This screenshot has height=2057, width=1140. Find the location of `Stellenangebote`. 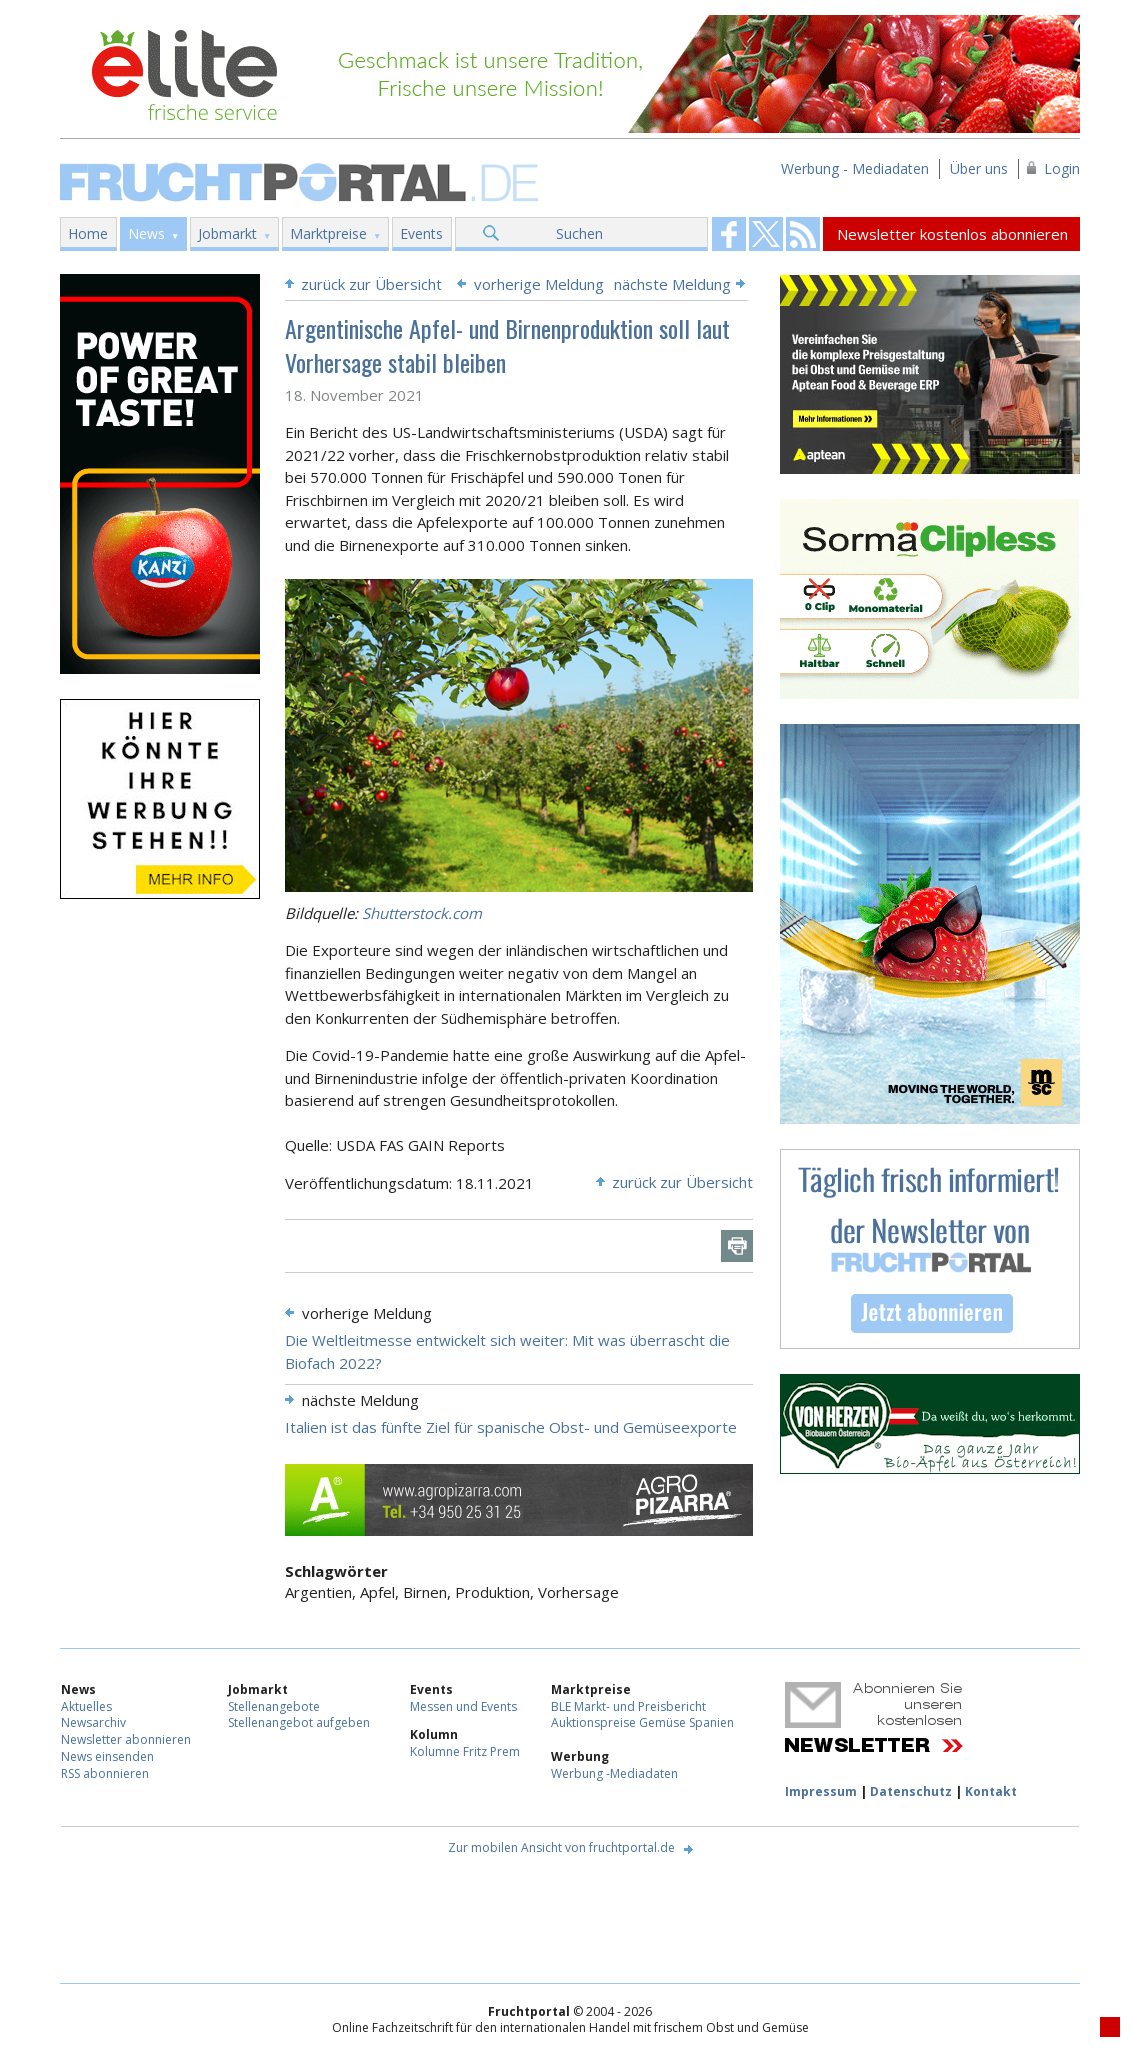

Stellenangebote is located at coordinates (274, 1706).